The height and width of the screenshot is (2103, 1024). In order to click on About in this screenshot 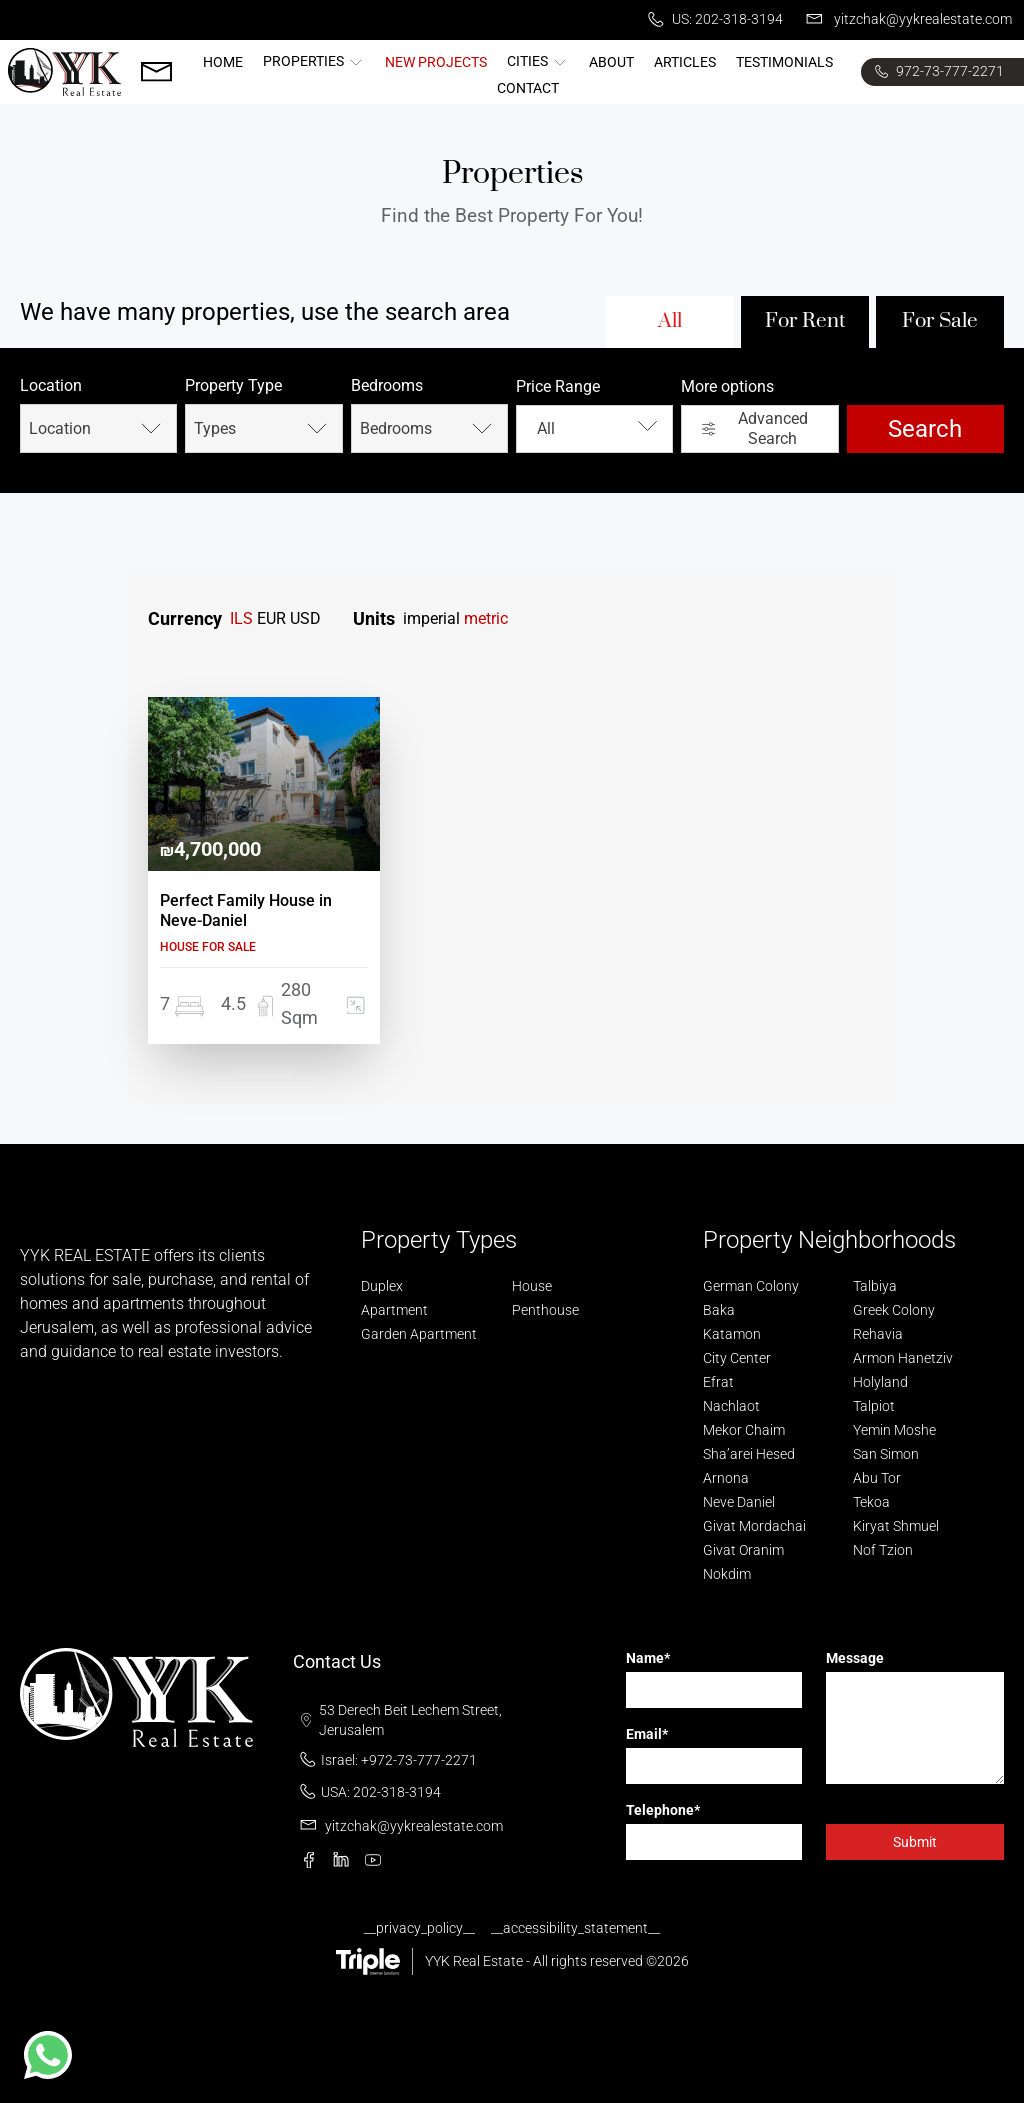, I will do `click(611, 62)`.